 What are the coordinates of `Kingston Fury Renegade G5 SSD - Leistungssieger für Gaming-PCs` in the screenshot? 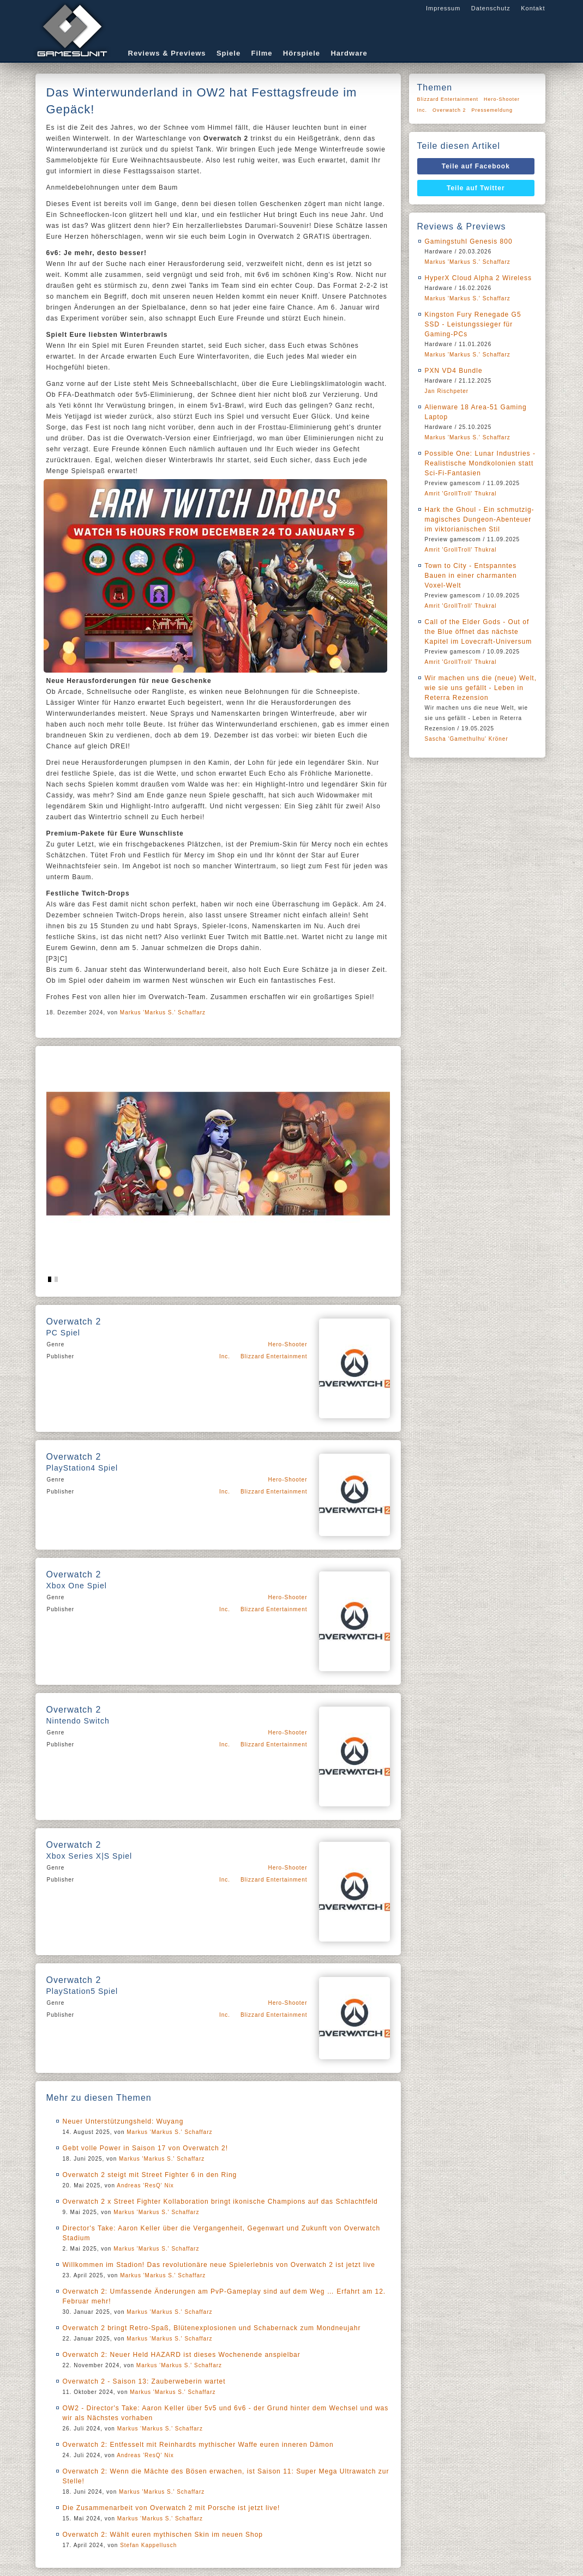 It's located at (473, 324).